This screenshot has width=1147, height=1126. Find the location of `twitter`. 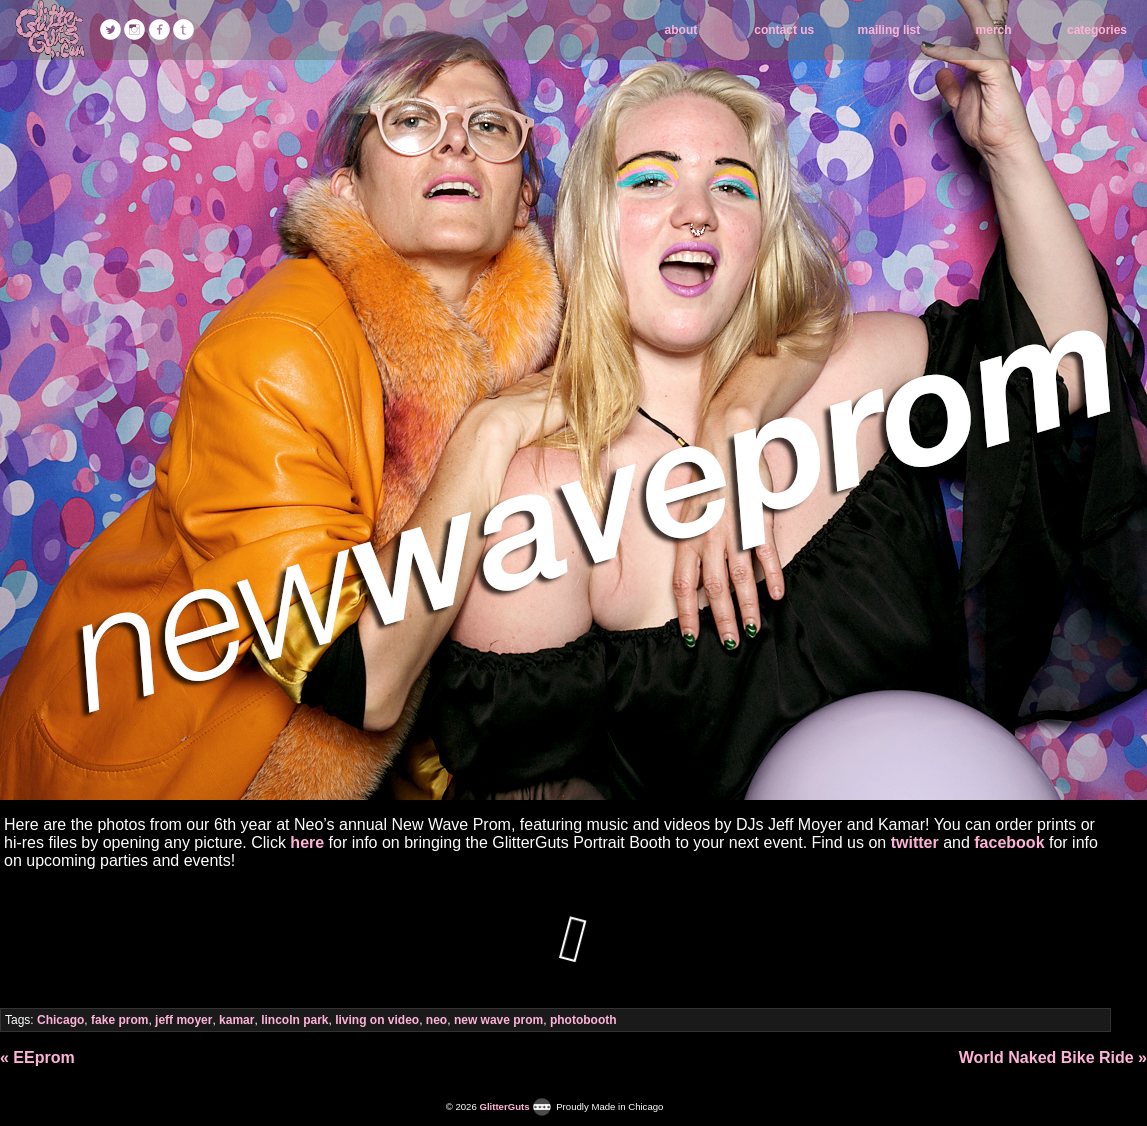

twitter is located at coordinates (915, 842).